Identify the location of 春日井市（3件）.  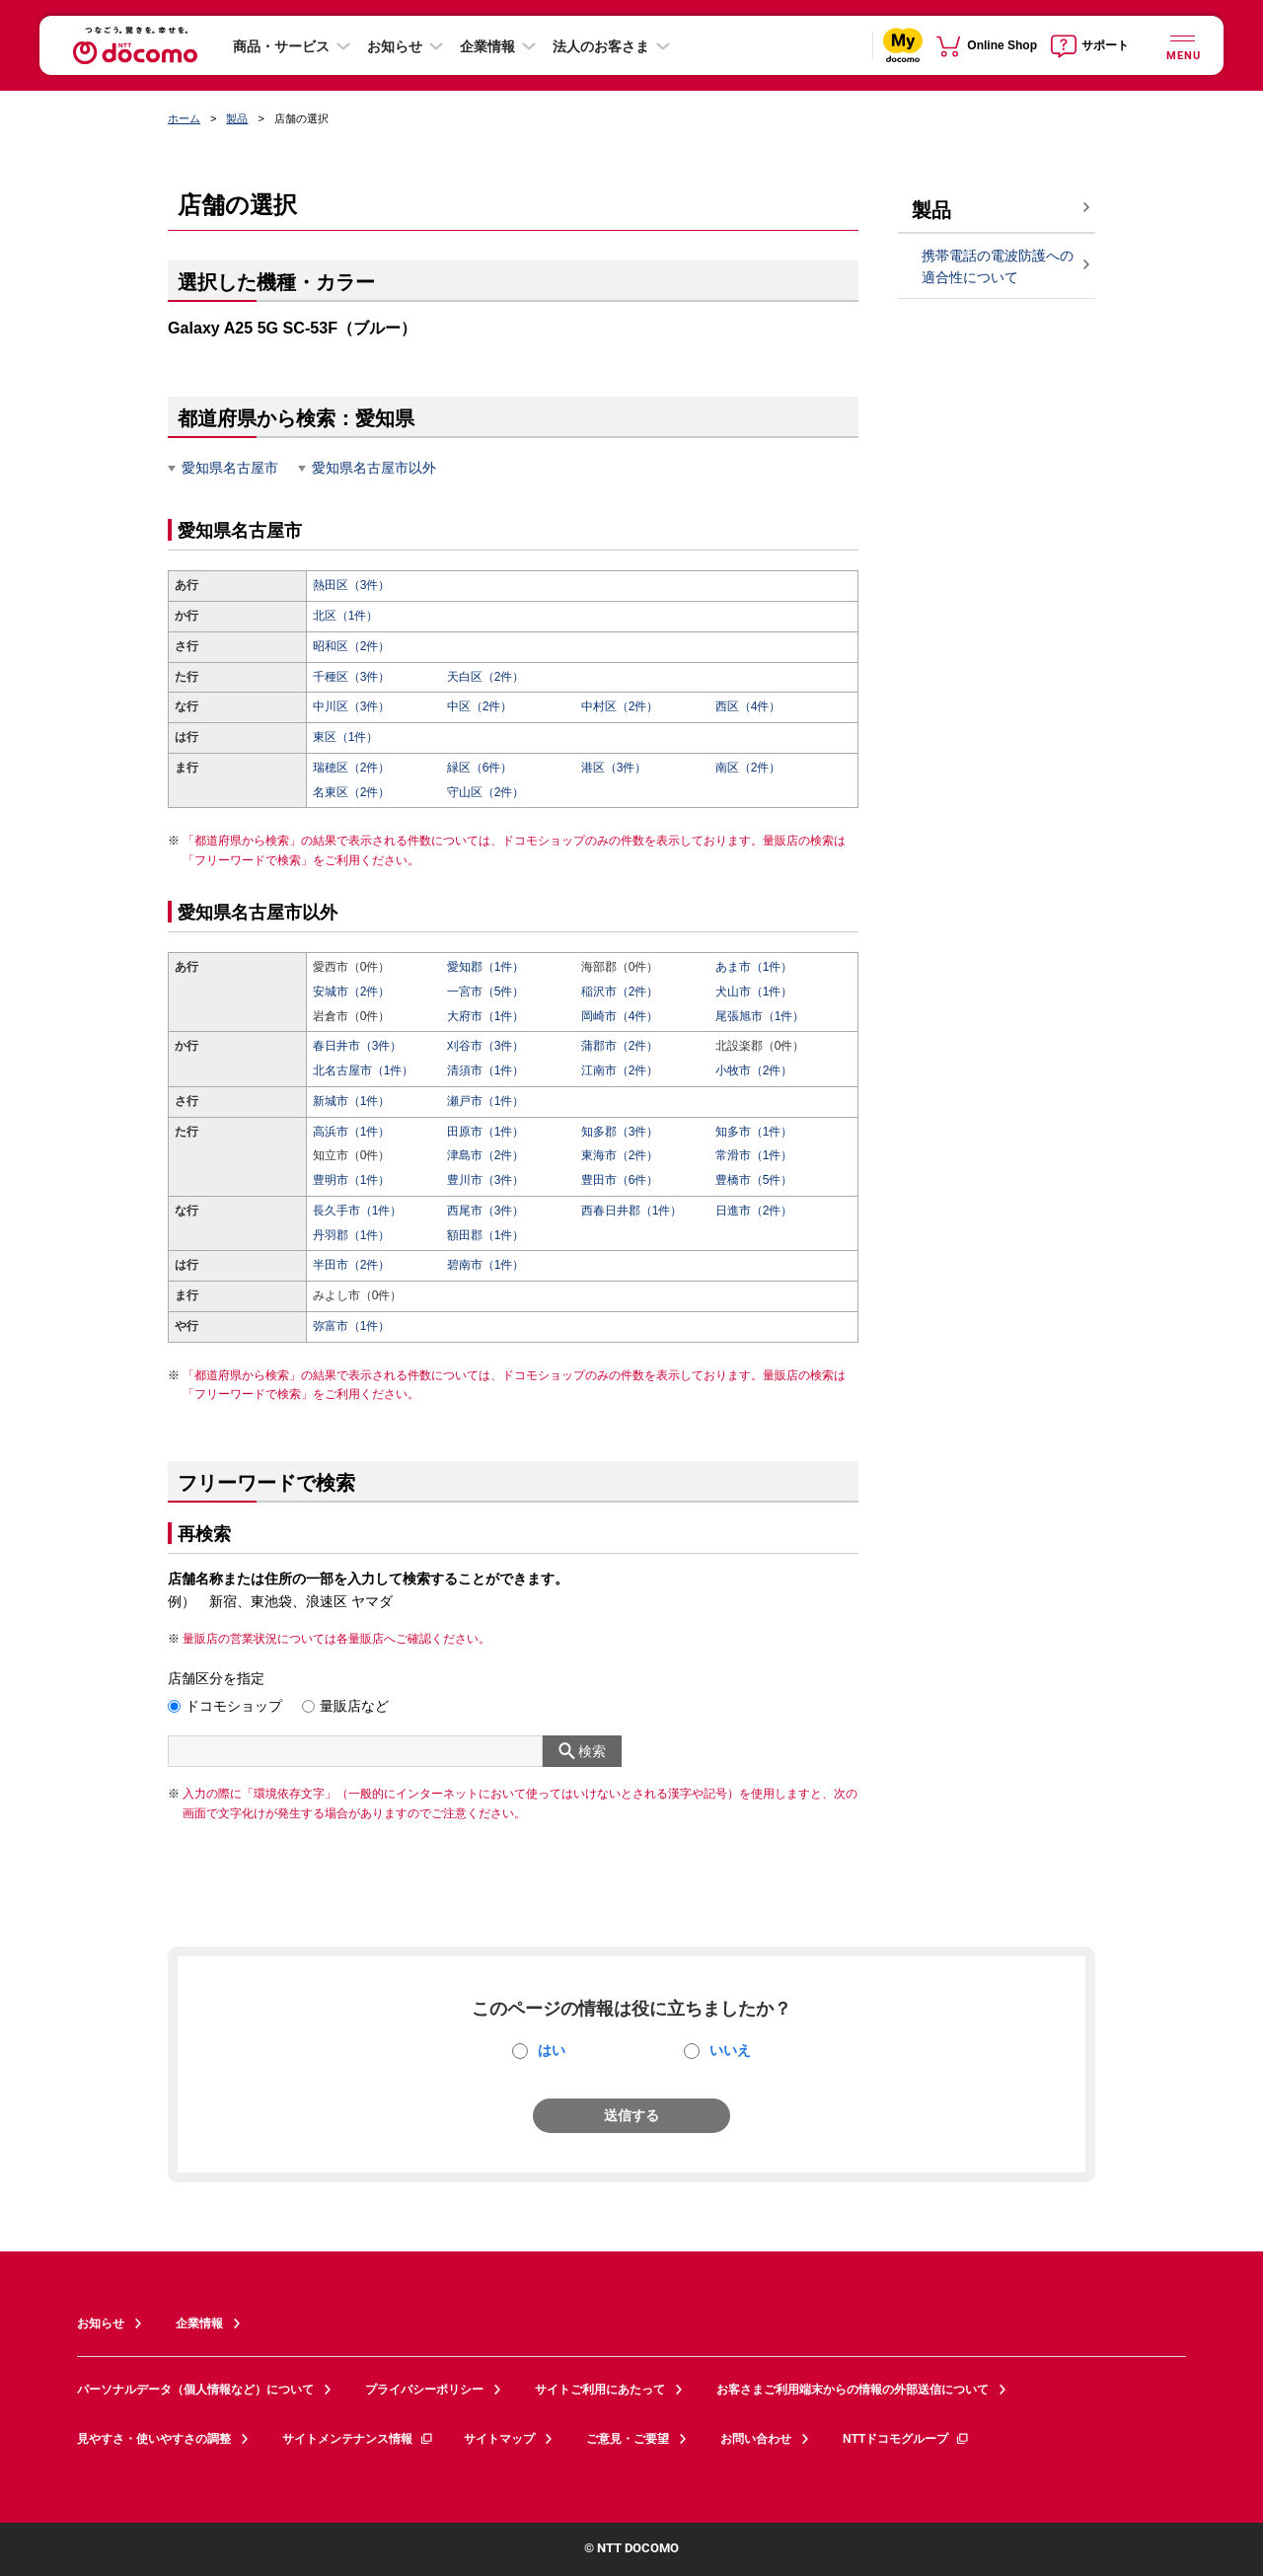
(358, 1046).